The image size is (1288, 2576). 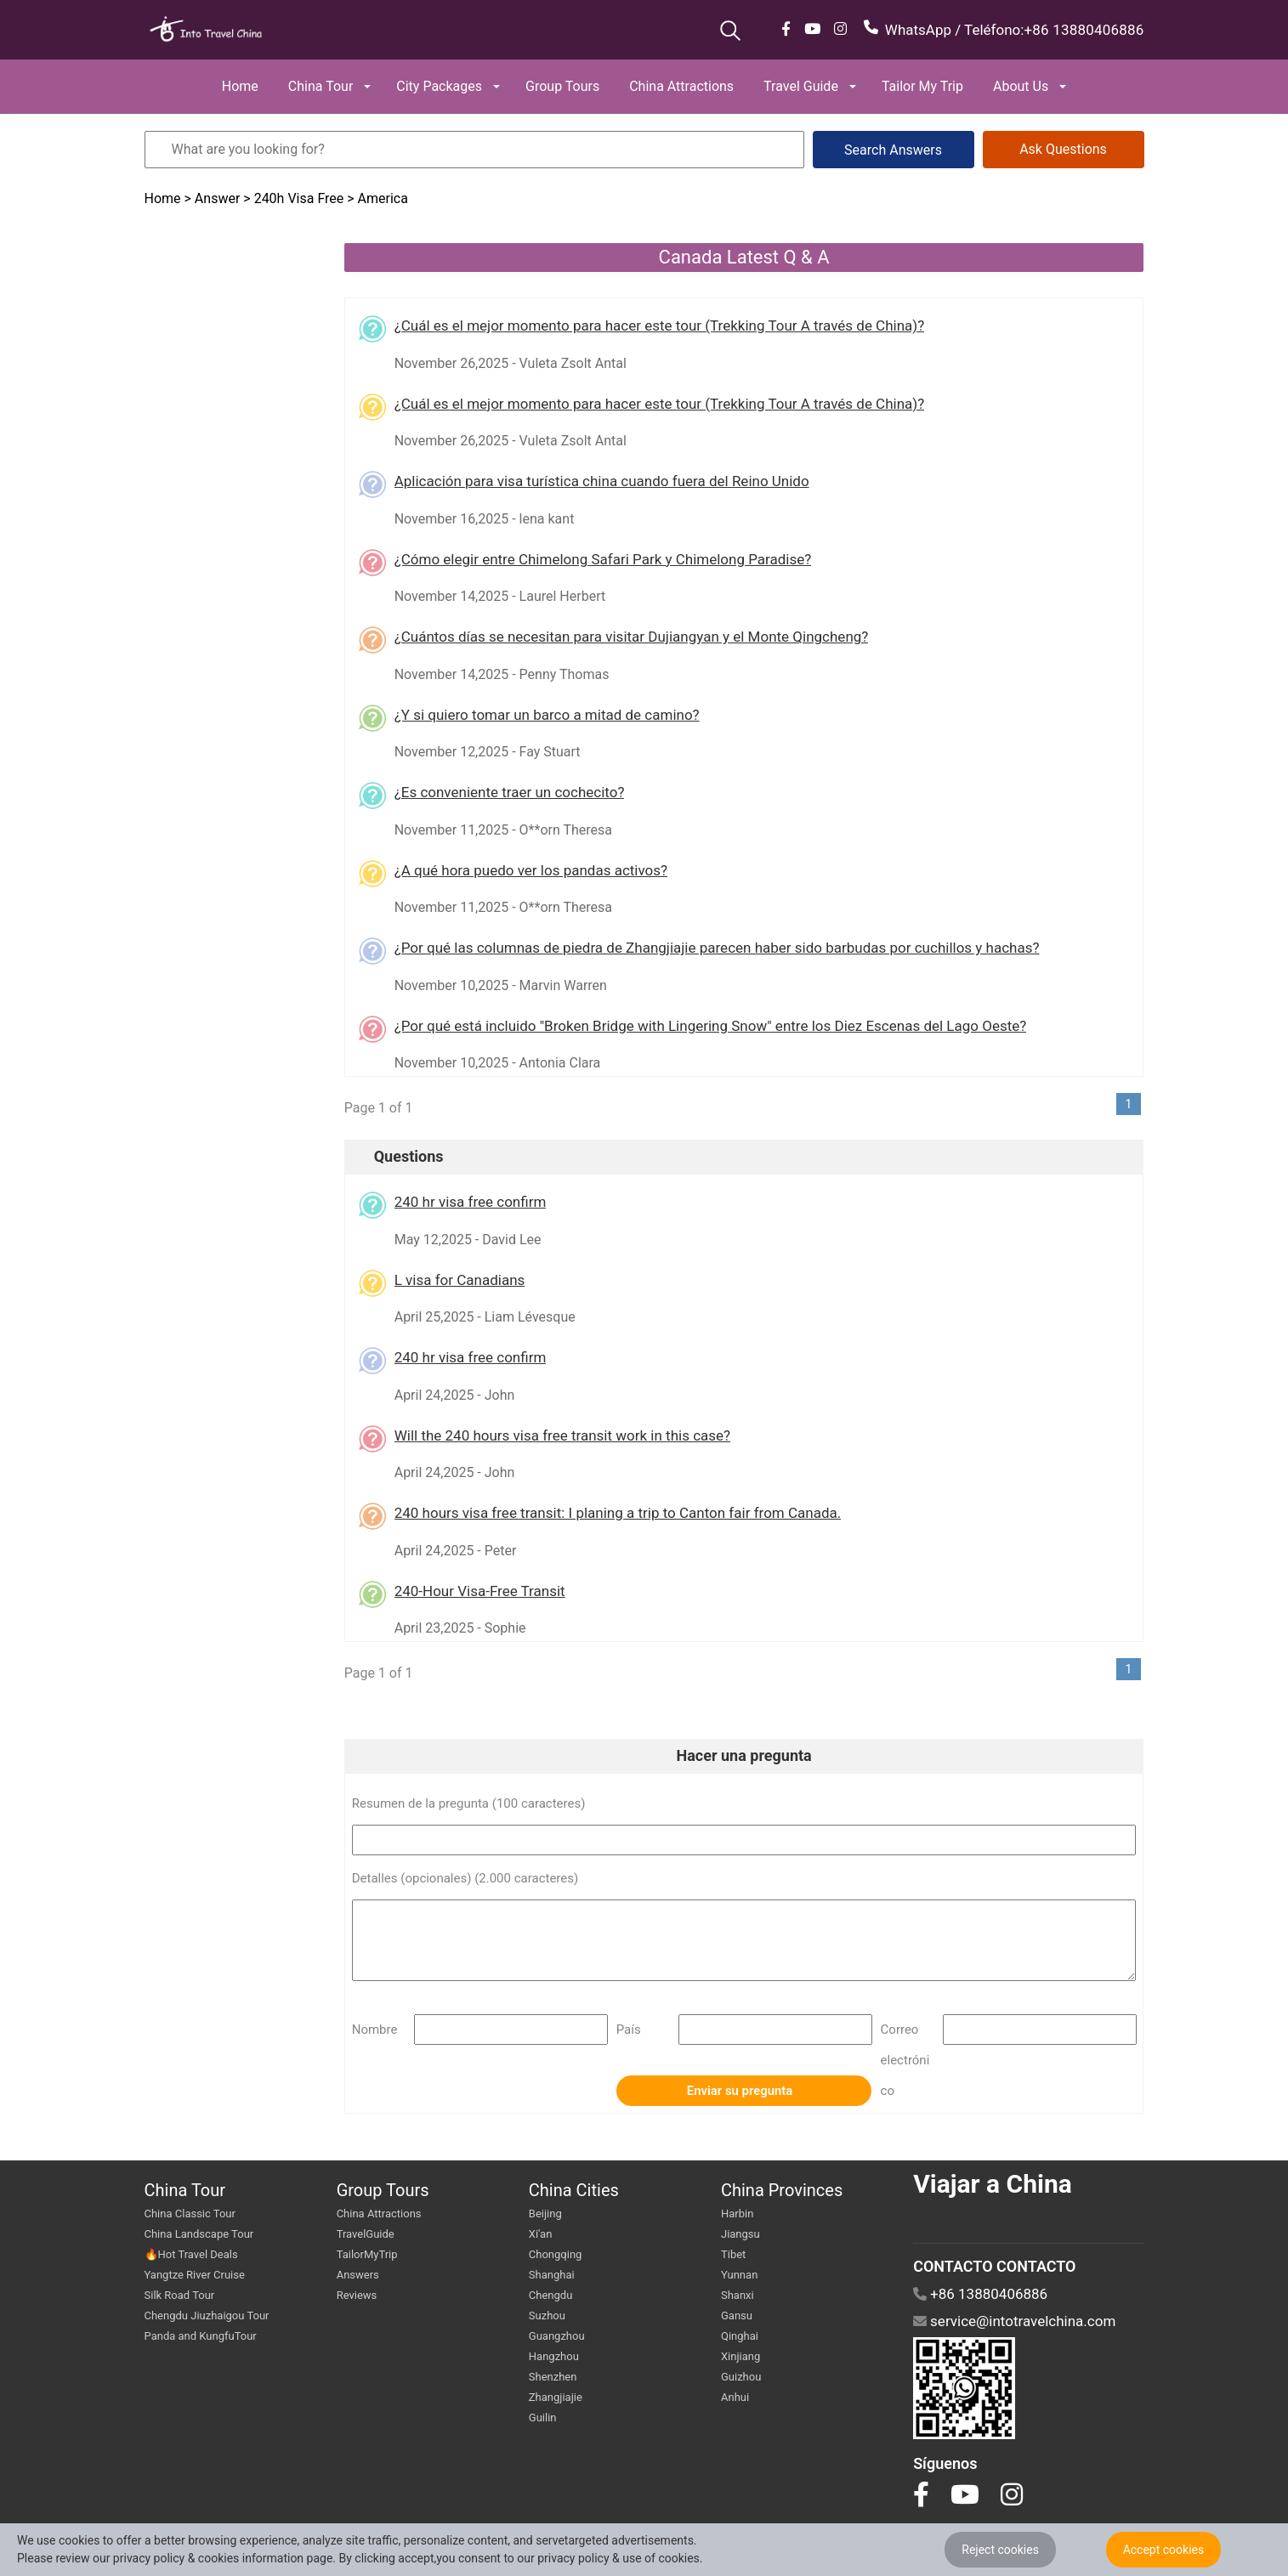 What do you see at coordinates (379, 2213) in the screenshot?
I see `China Attractions` at bounding box center [379, 2213].